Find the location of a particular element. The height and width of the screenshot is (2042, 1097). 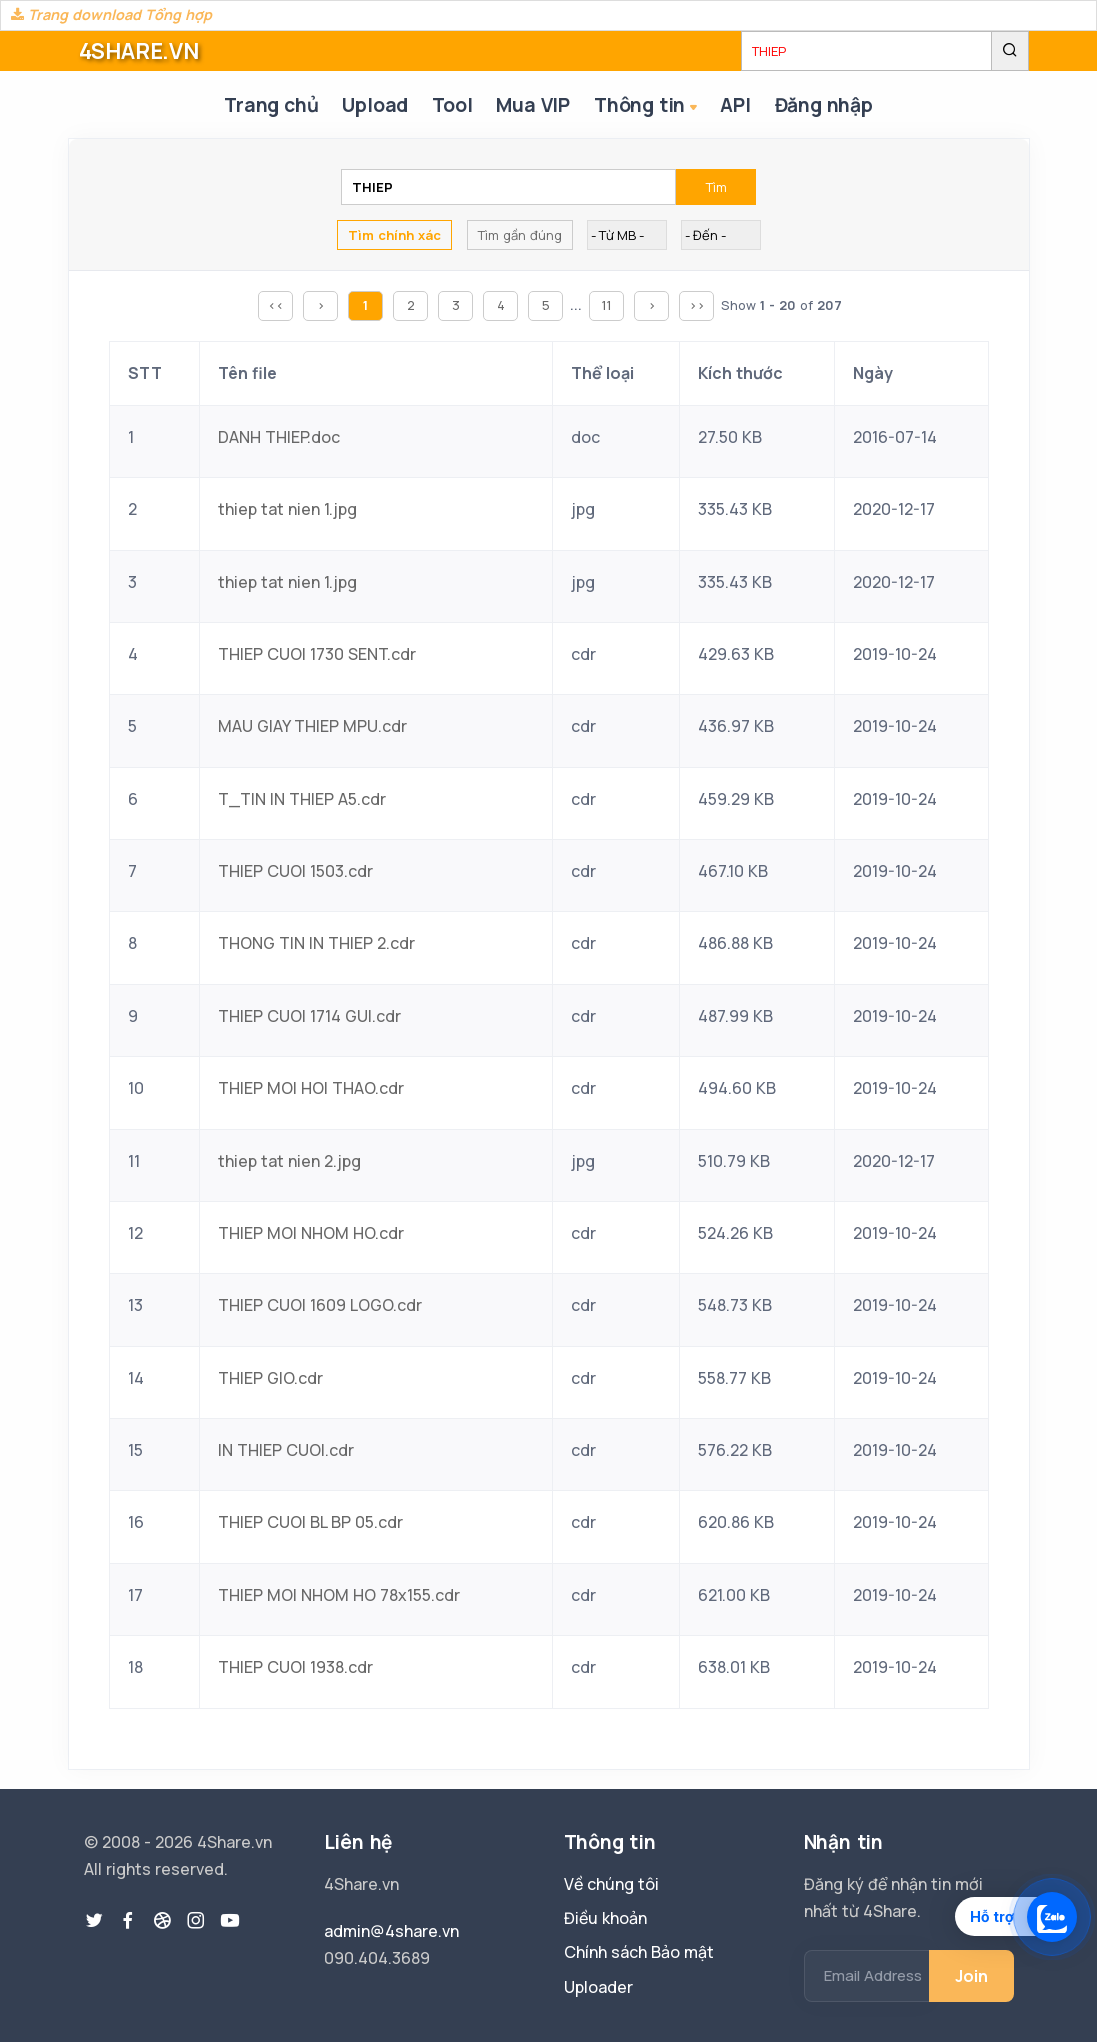

THIEP MOI NHOM HO.cdr is located at coordinates (311, 1233).